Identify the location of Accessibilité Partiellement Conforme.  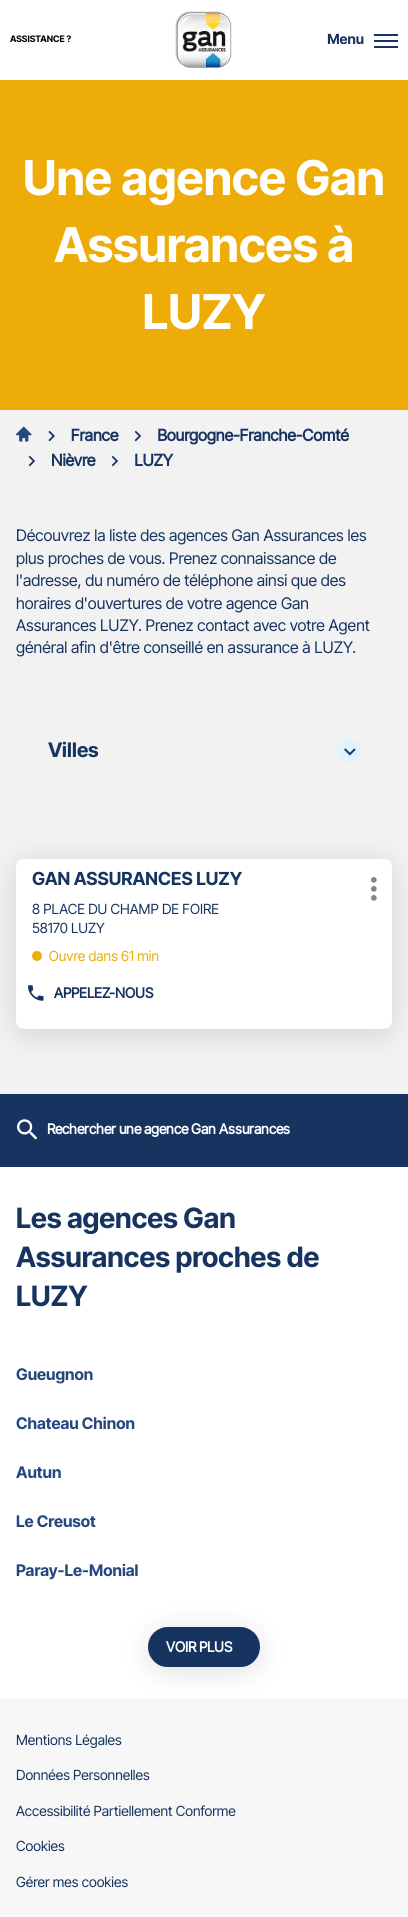
(126, 1812).